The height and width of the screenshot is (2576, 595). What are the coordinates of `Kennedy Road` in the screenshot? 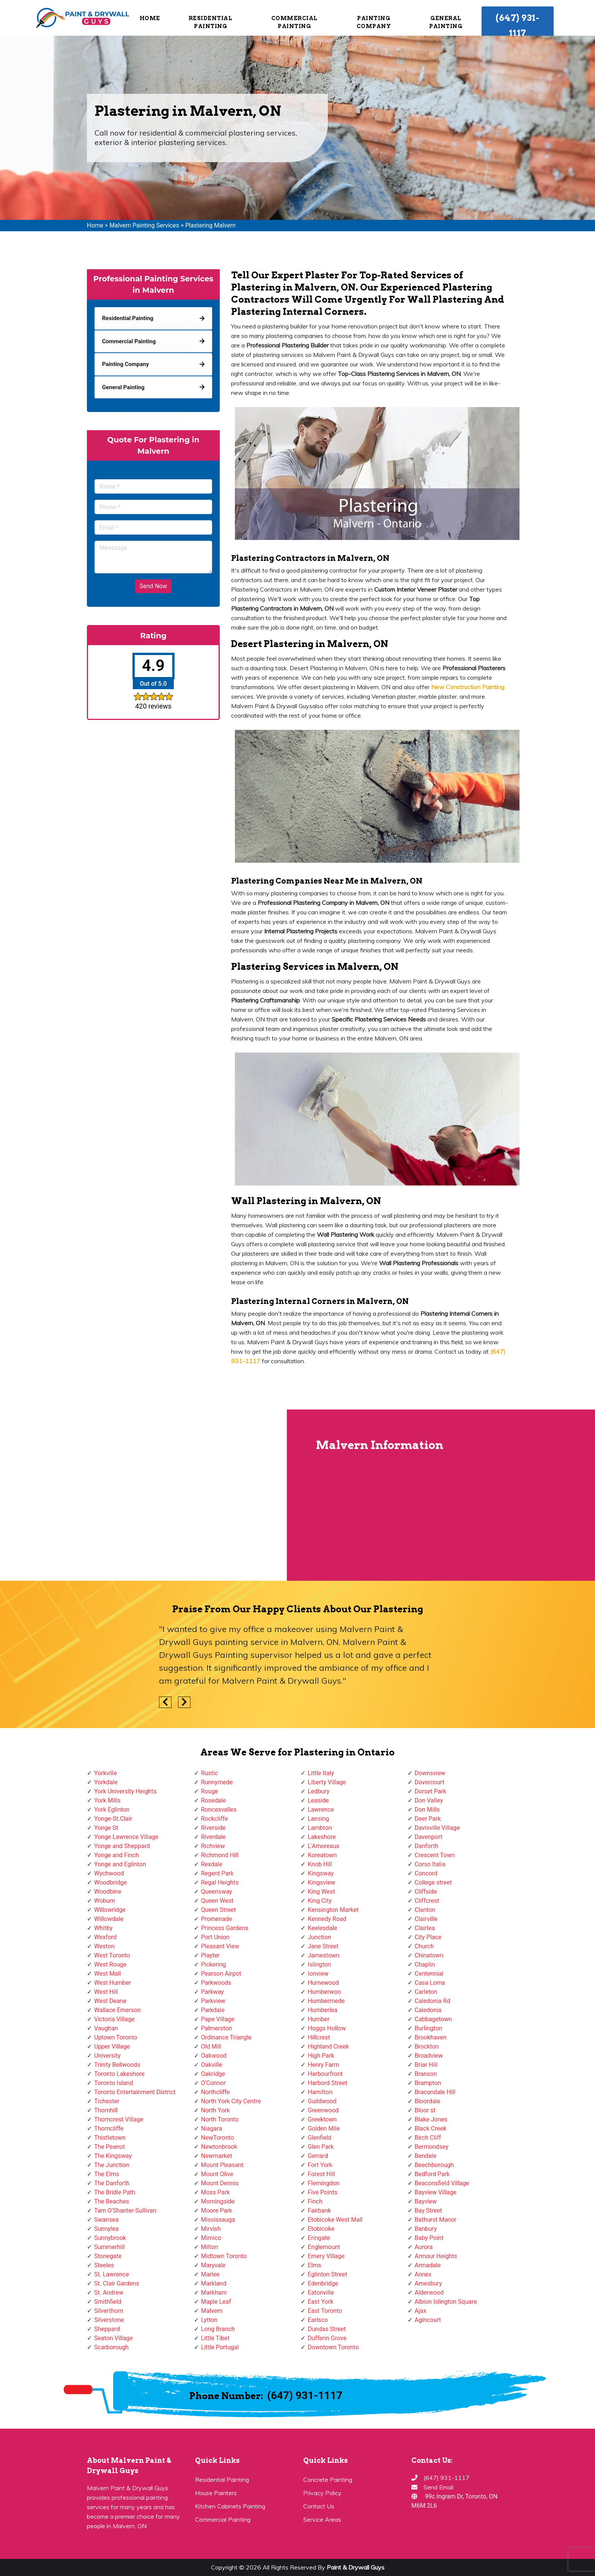 It's located at (327, 1919).